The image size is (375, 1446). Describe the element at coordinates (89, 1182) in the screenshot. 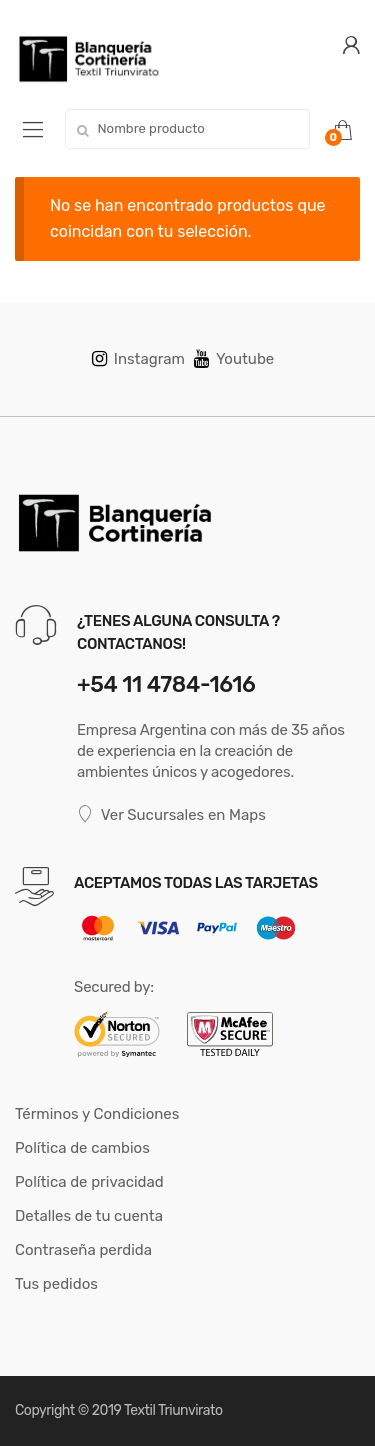

I see `Política de privacidad` at that location.